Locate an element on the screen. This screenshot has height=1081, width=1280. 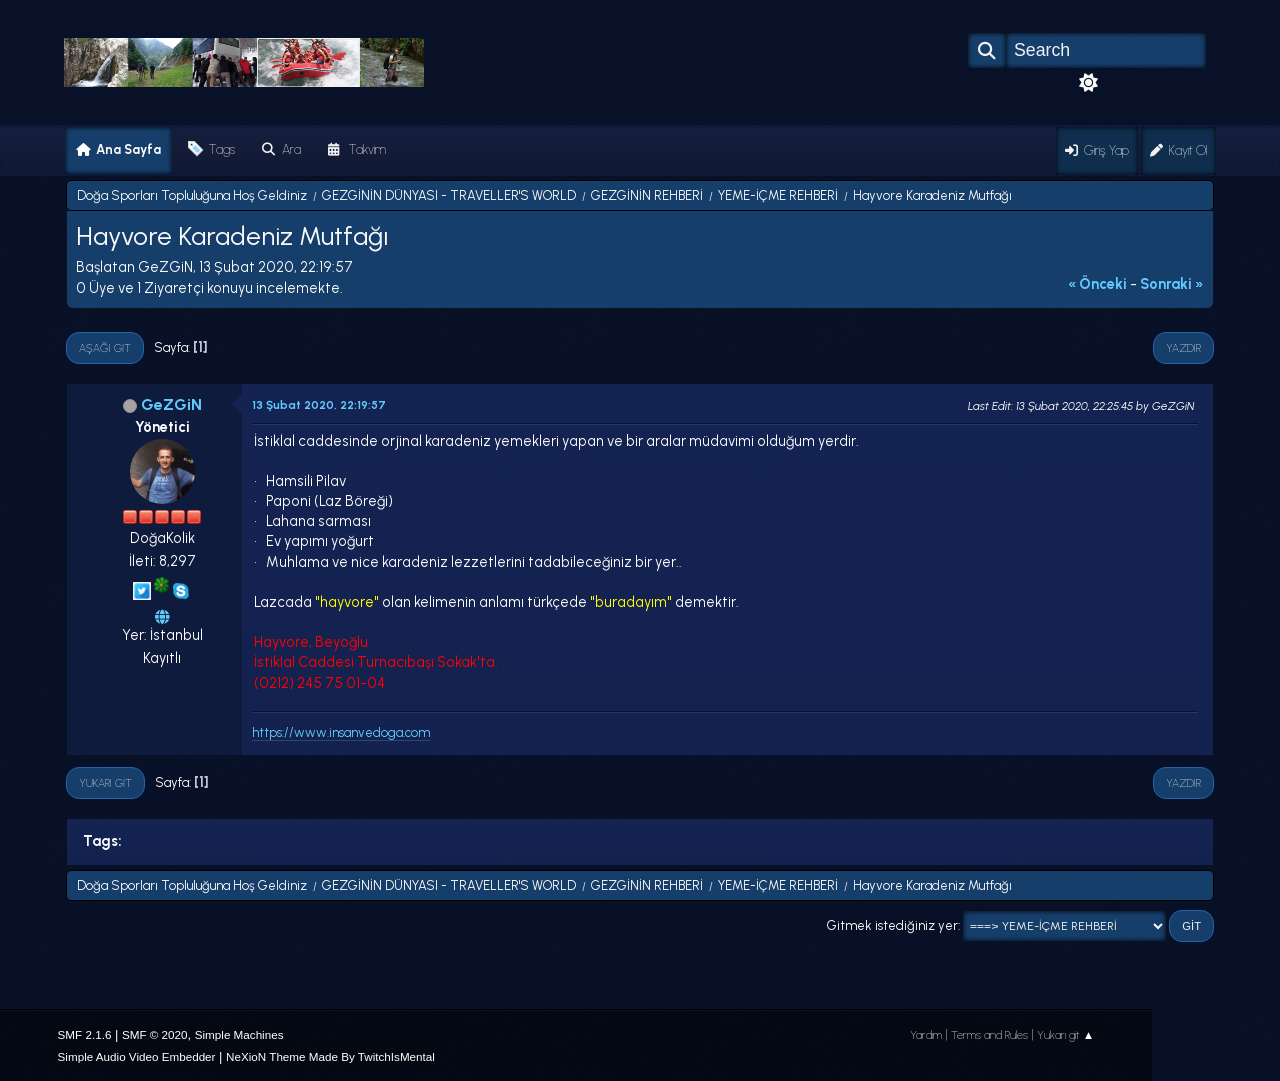
Yazdır is located at coordinates (1183, 348).